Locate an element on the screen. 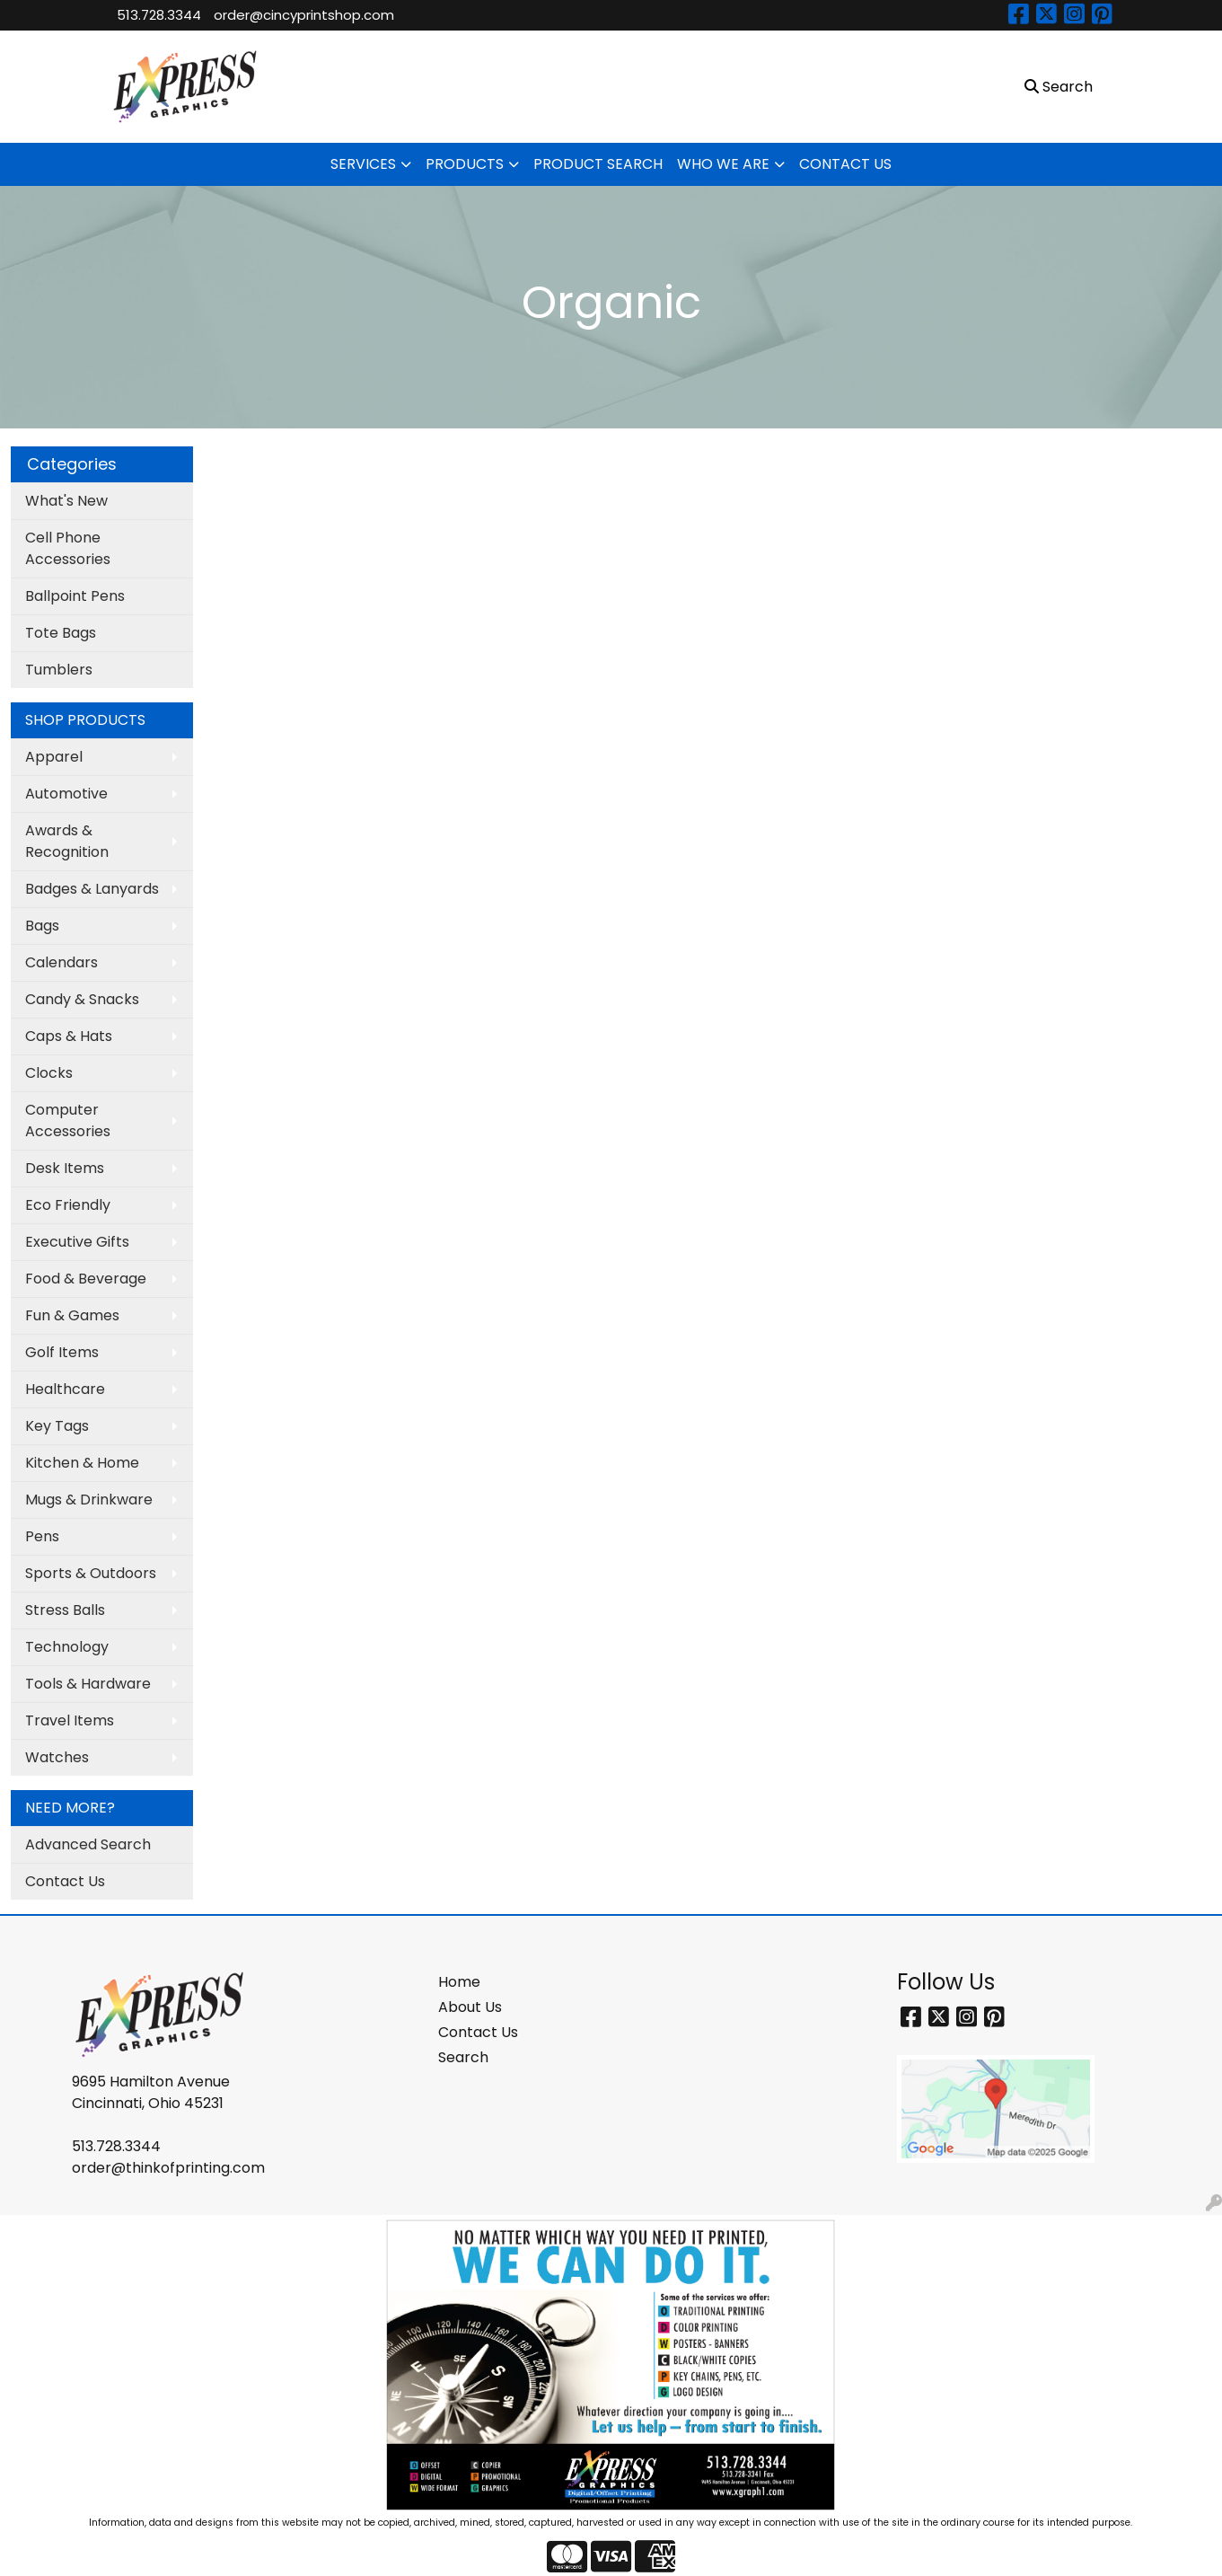 The height and width of the screenshot is (2576, 1222). PRODUCTS is located at coordinates (465, 164).